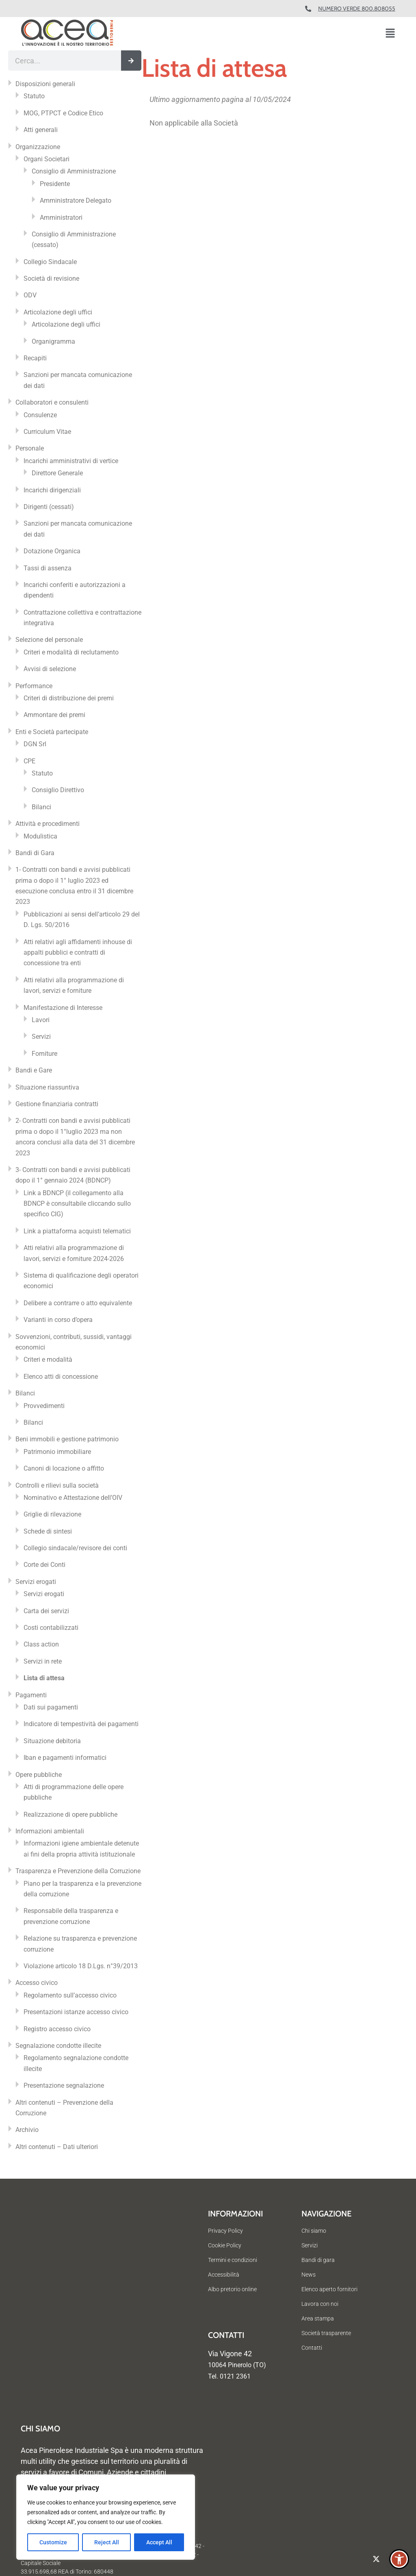  I want to click on Consiglio di Amministrazione, so click(74, 171).